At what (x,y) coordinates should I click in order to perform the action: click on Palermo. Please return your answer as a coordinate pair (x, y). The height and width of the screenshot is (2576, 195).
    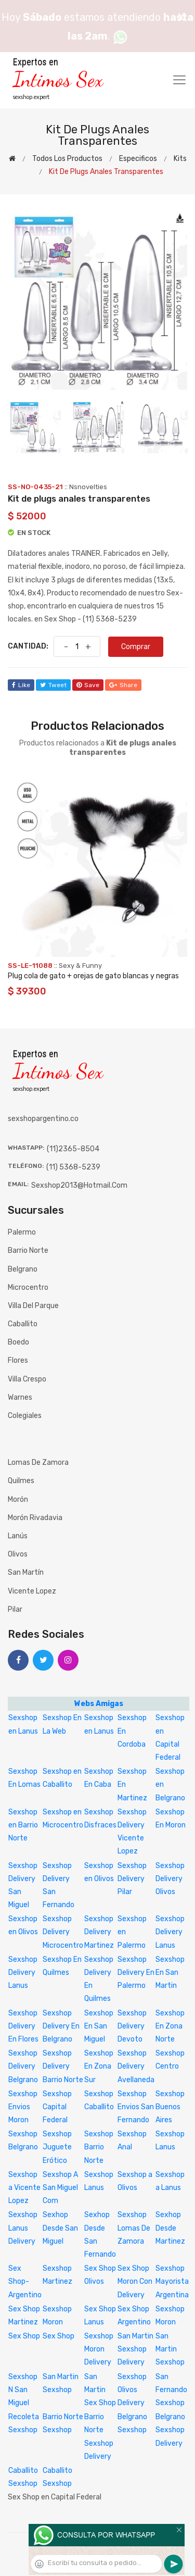
    Looking at the image, I should click on (22, 1232).